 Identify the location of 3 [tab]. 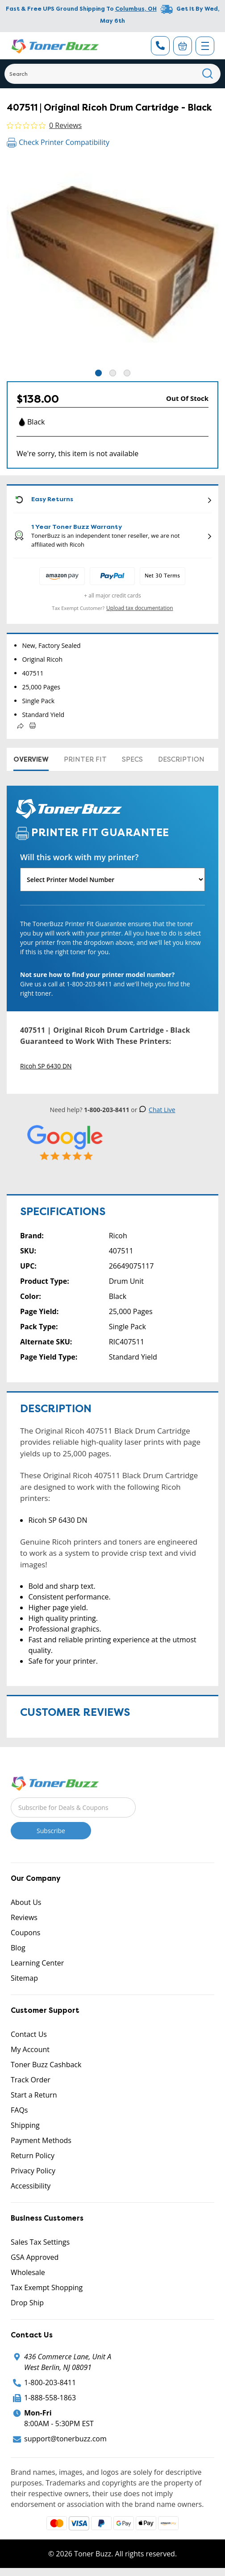
(127, 373).